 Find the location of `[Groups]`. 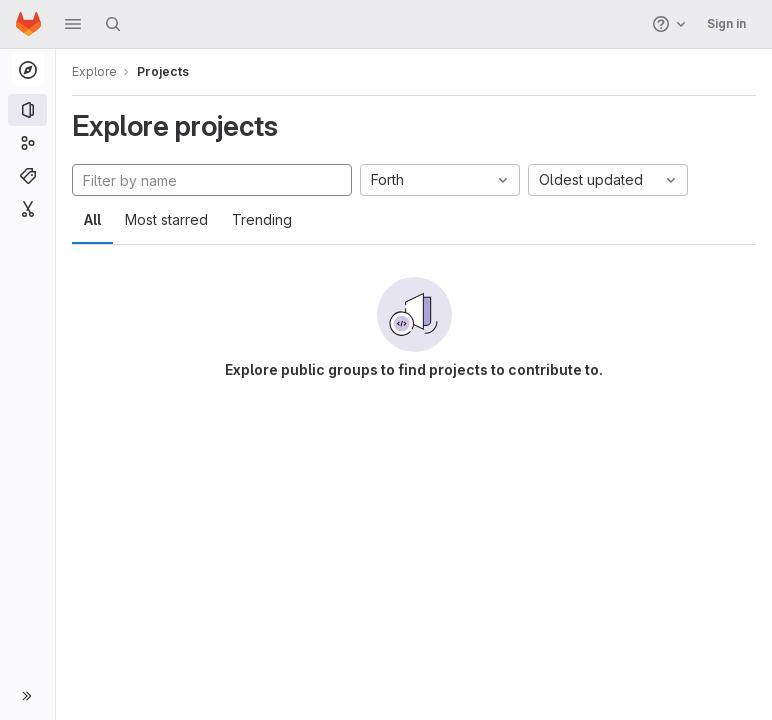

[Groups] is located at coordinates (27, 143).